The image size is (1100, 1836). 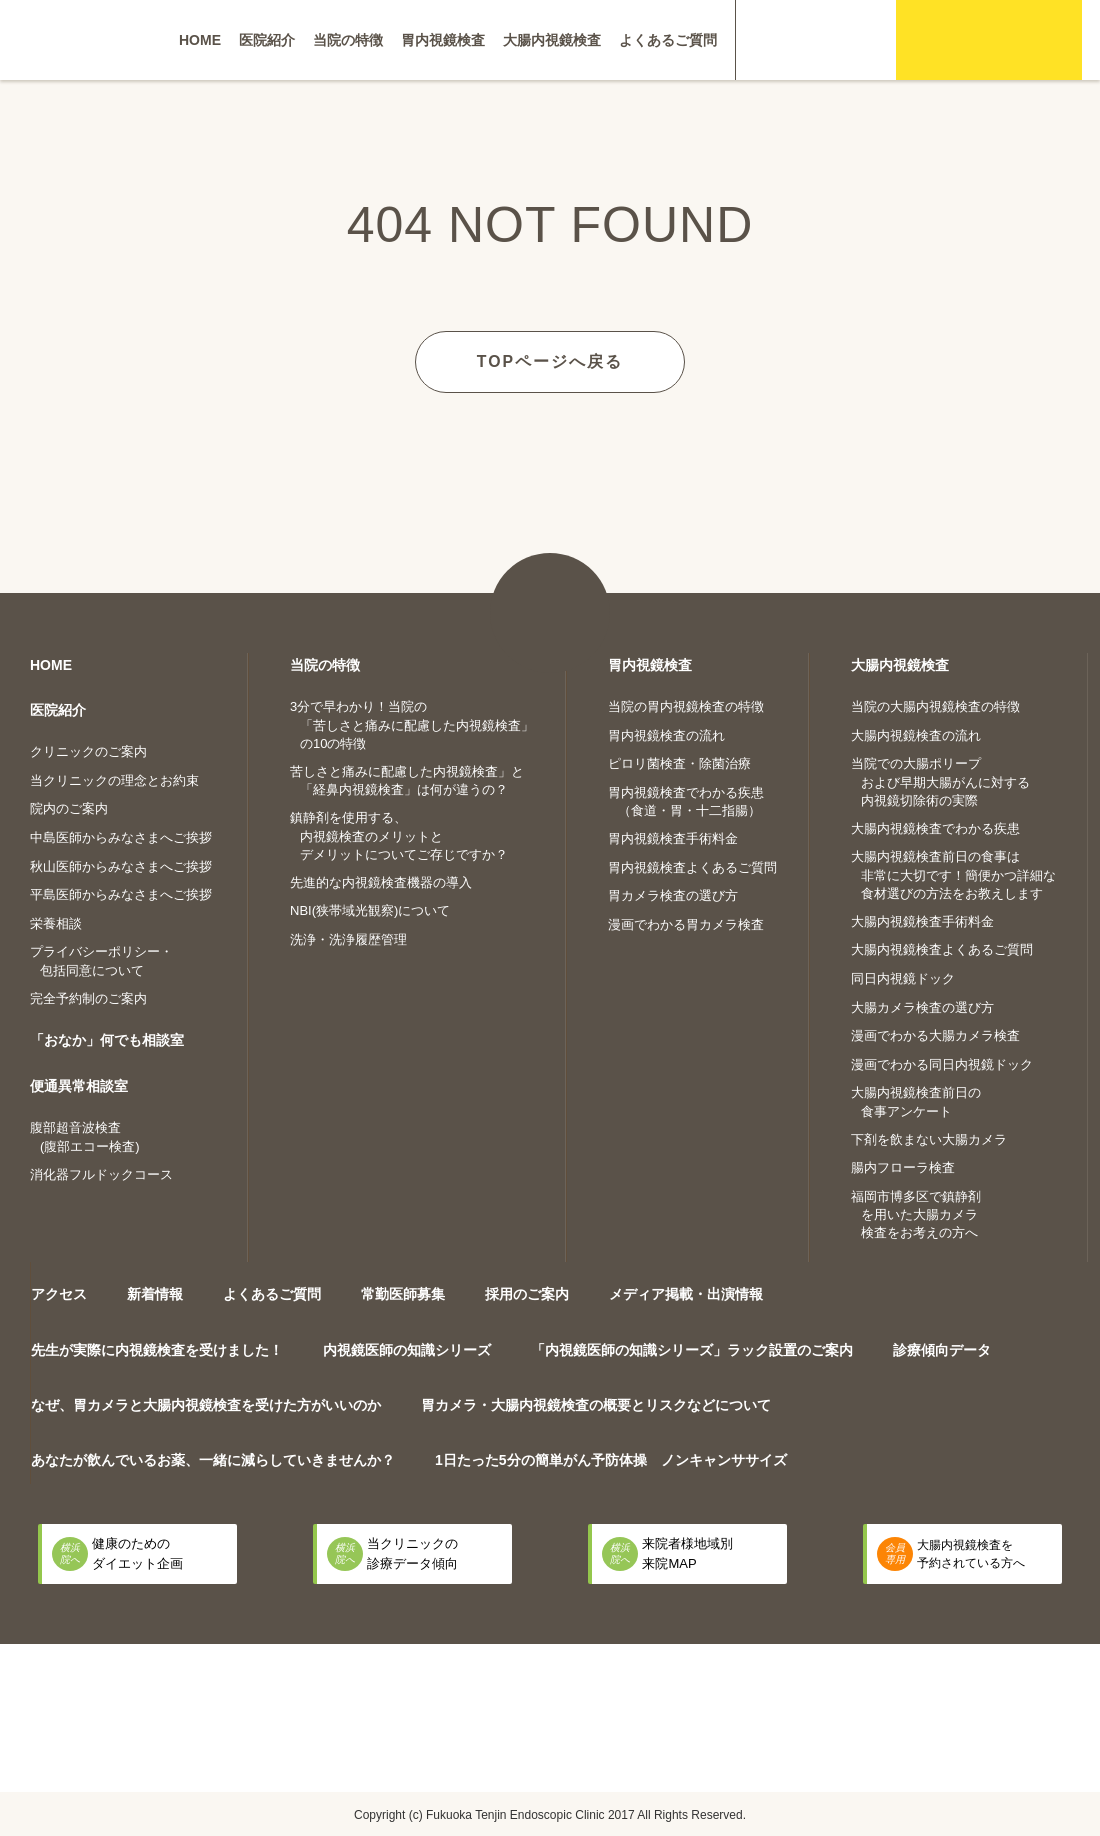 What do you see at coordinates (443, 40) in the screenshot?
I see `胃内視鏡検査` at bounding box center [443, 40].